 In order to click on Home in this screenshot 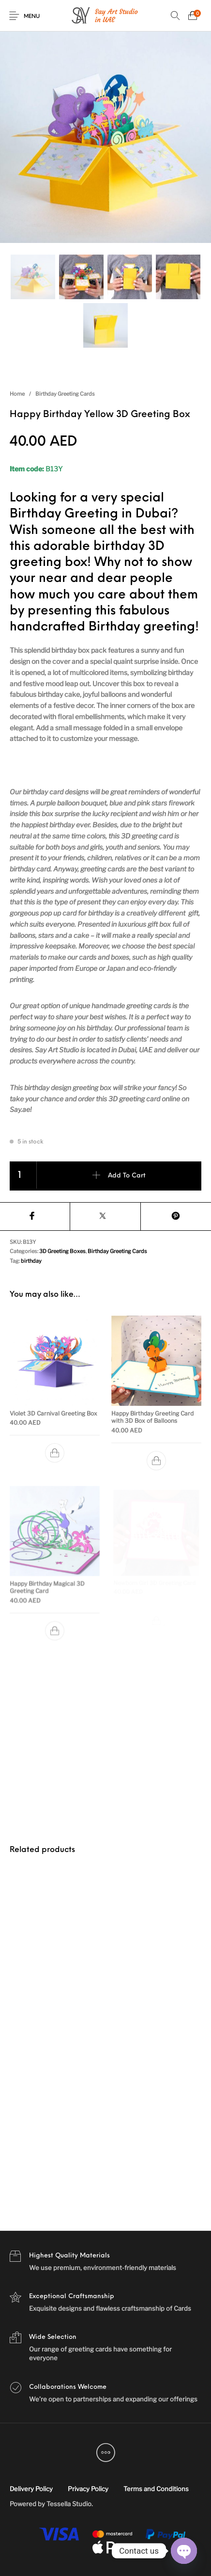, I will do `click(17, 393)`.